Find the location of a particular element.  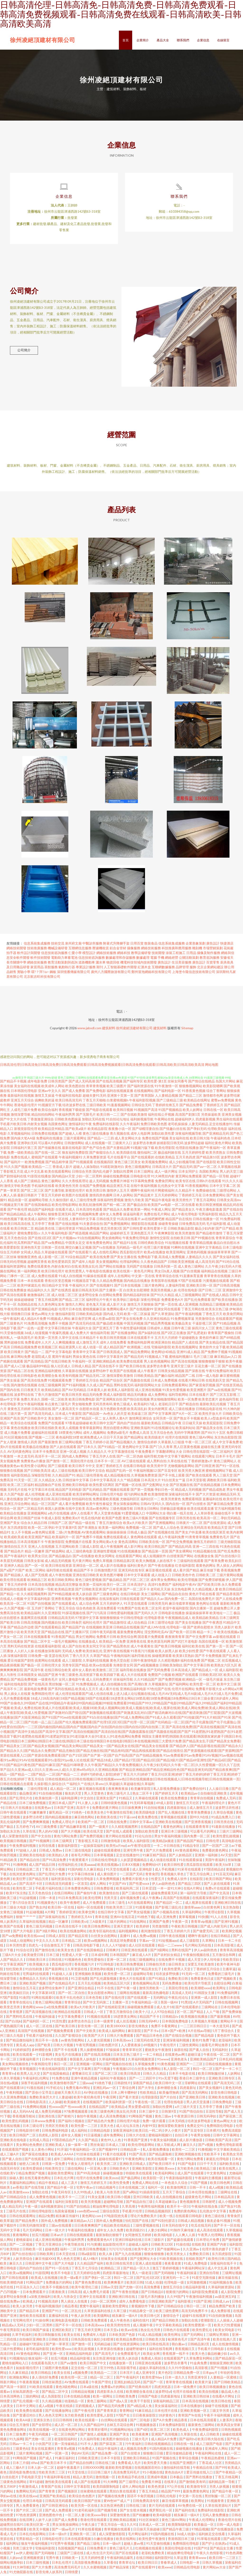

在线视频四区 is located at coordinates (104, 1163).